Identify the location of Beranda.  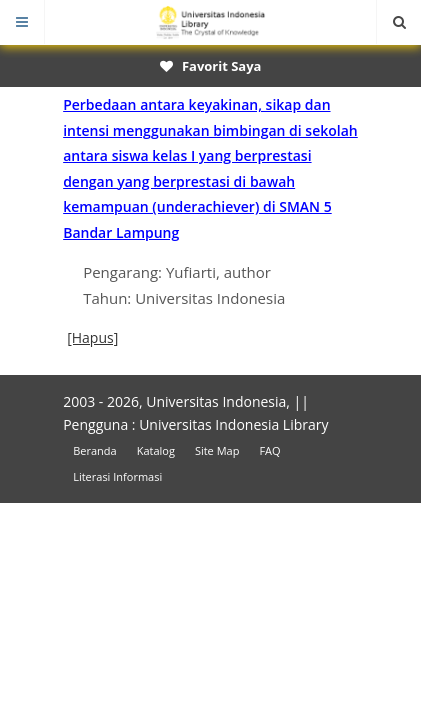
(94, 450).